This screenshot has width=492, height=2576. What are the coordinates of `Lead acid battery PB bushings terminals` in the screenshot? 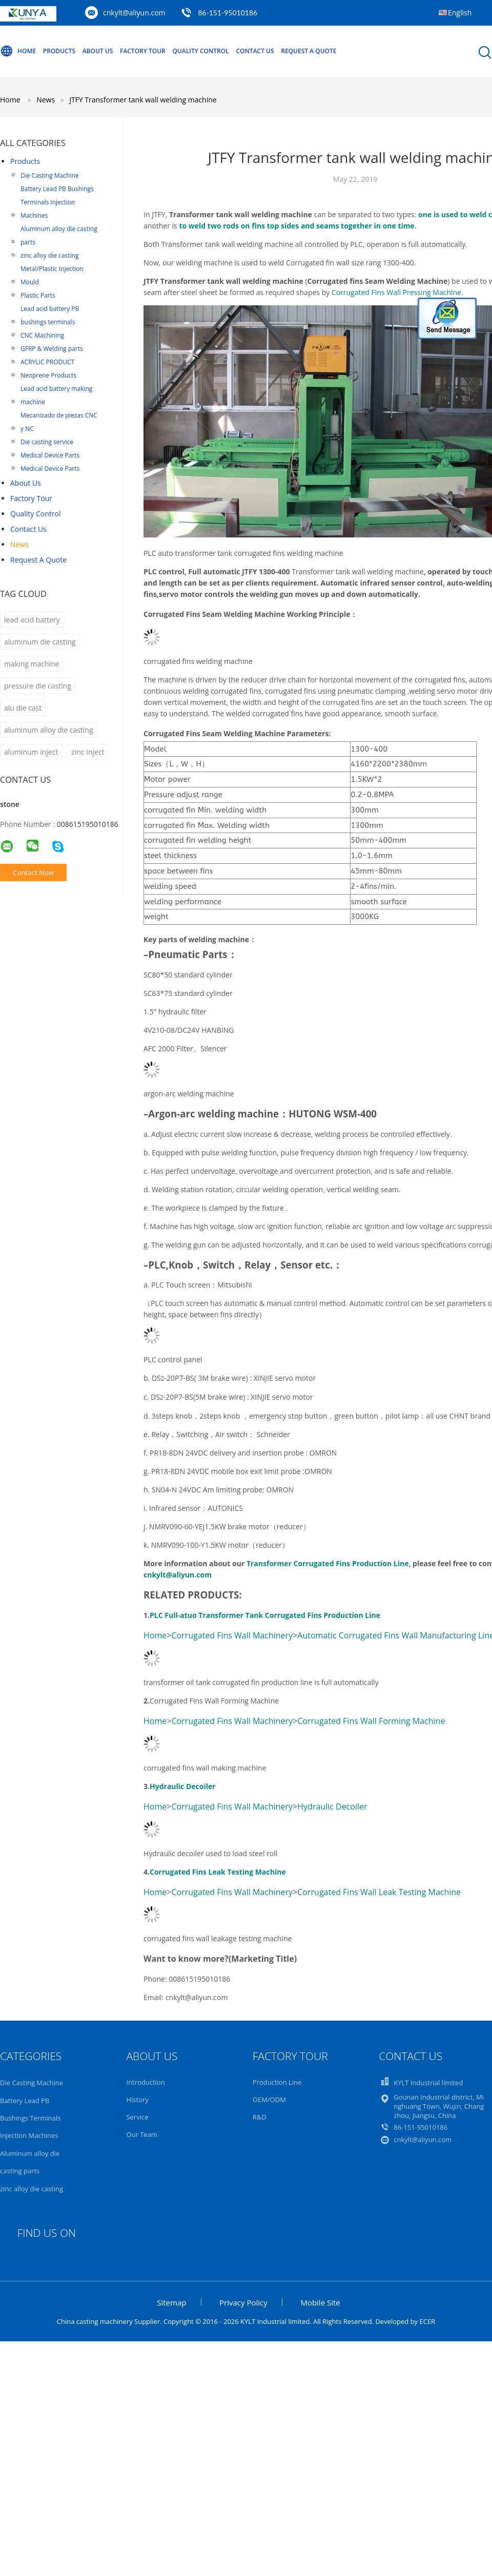 It's located at (49, 315).